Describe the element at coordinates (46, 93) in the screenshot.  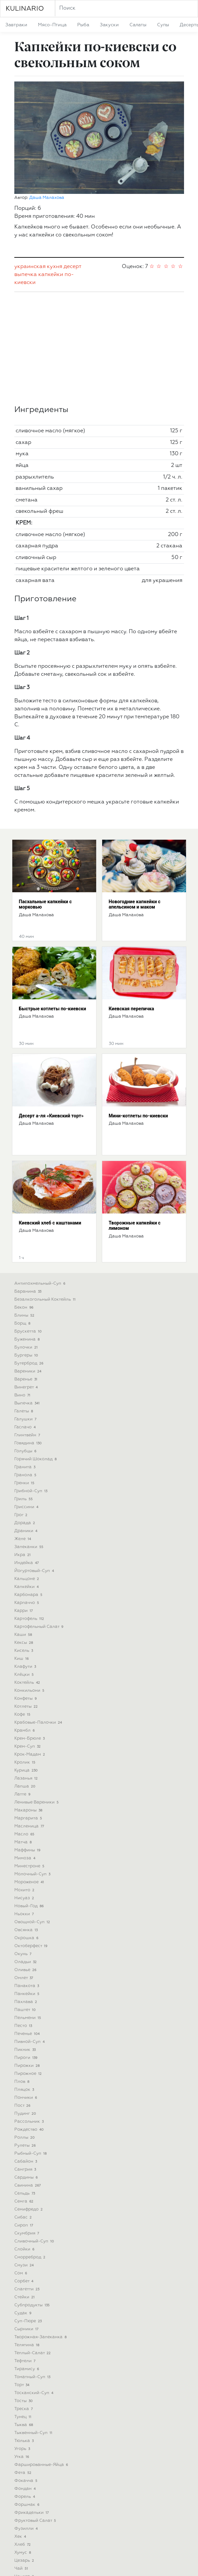
I see `Даша Малахова` at that location.